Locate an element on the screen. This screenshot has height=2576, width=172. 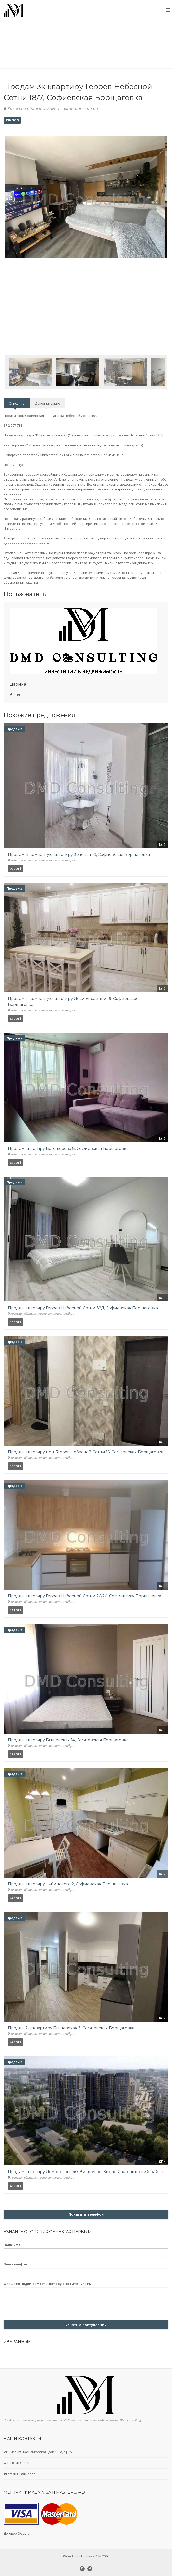
Продам 2-к квартиру Бышевская 3, Софиевская Борщаговка is located at coordinates (71, 2028).